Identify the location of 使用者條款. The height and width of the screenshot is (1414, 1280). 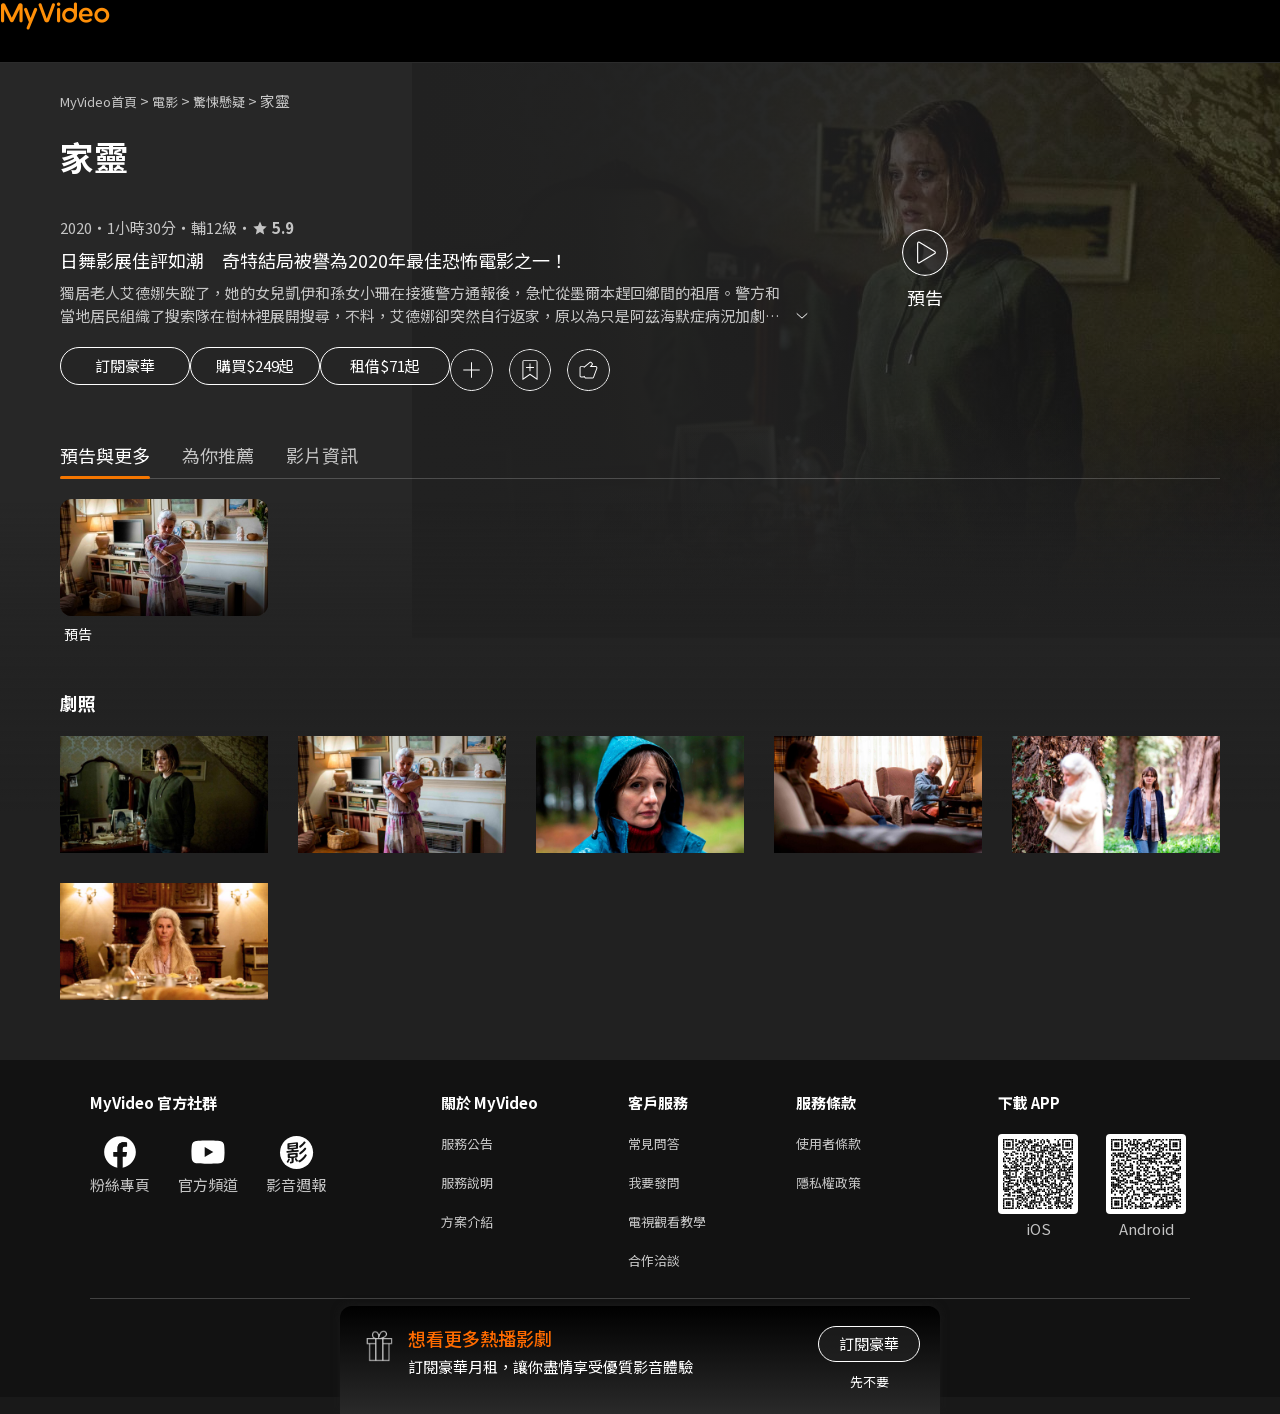
(845, 1149).